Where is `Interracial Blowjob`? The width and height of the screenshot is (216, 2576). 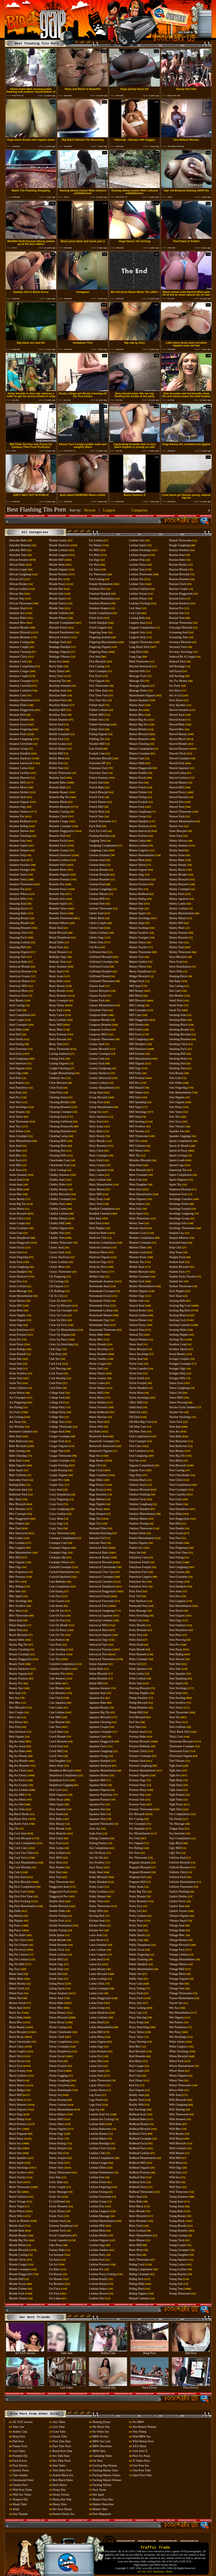
Interracial Blowjob is located at coordinates (100, 1562).